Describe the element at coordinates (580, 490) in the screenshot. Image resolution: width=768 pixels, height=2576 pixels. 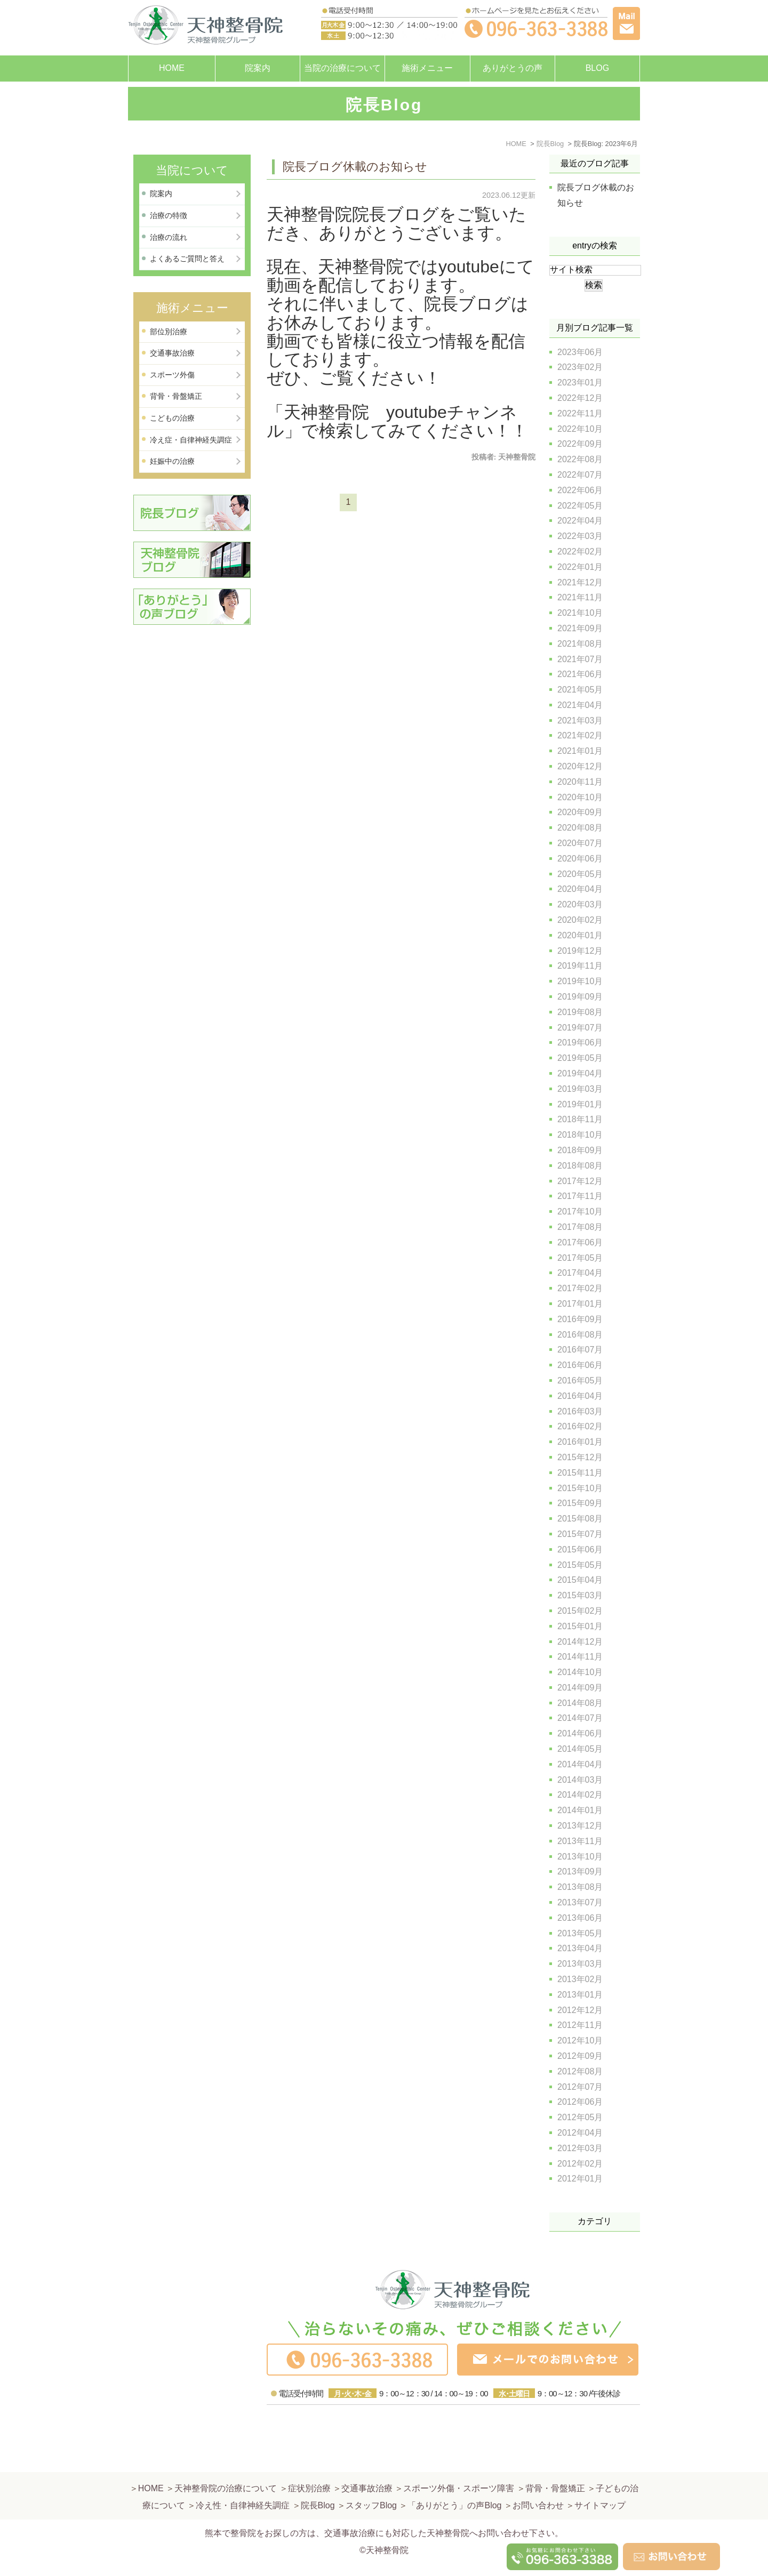
I see `2022年06月` at that location.